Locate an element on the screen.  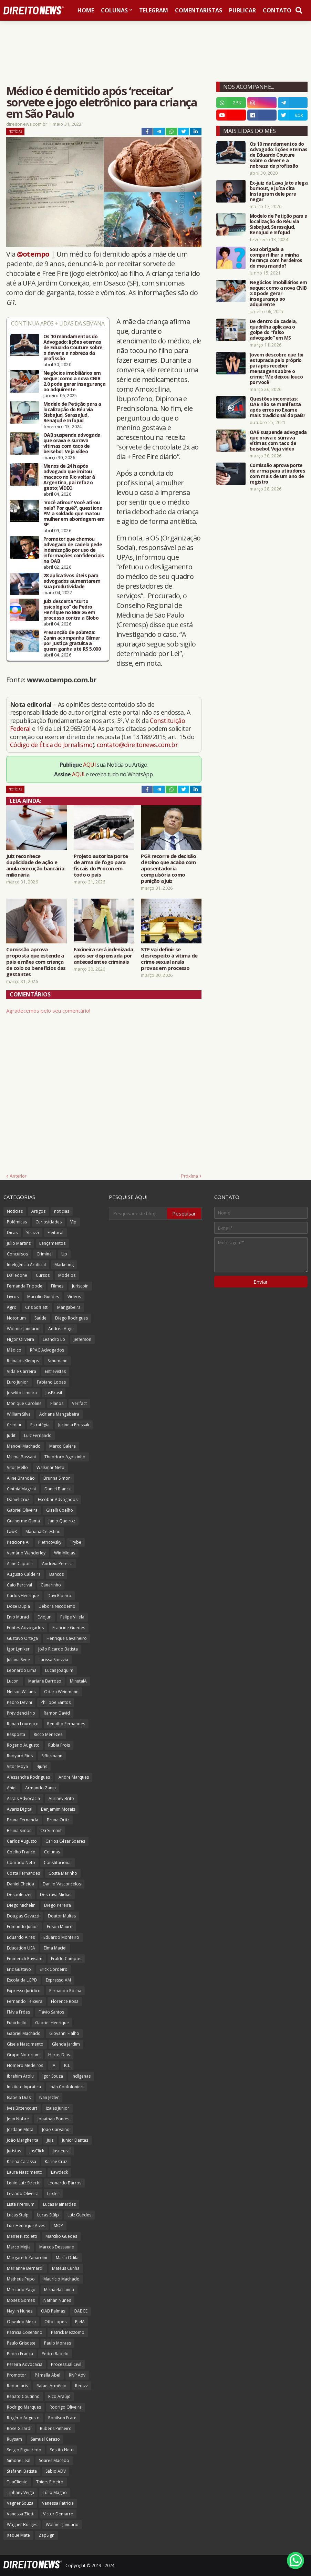
Previdenciário is located at coordinates (21, 1713).